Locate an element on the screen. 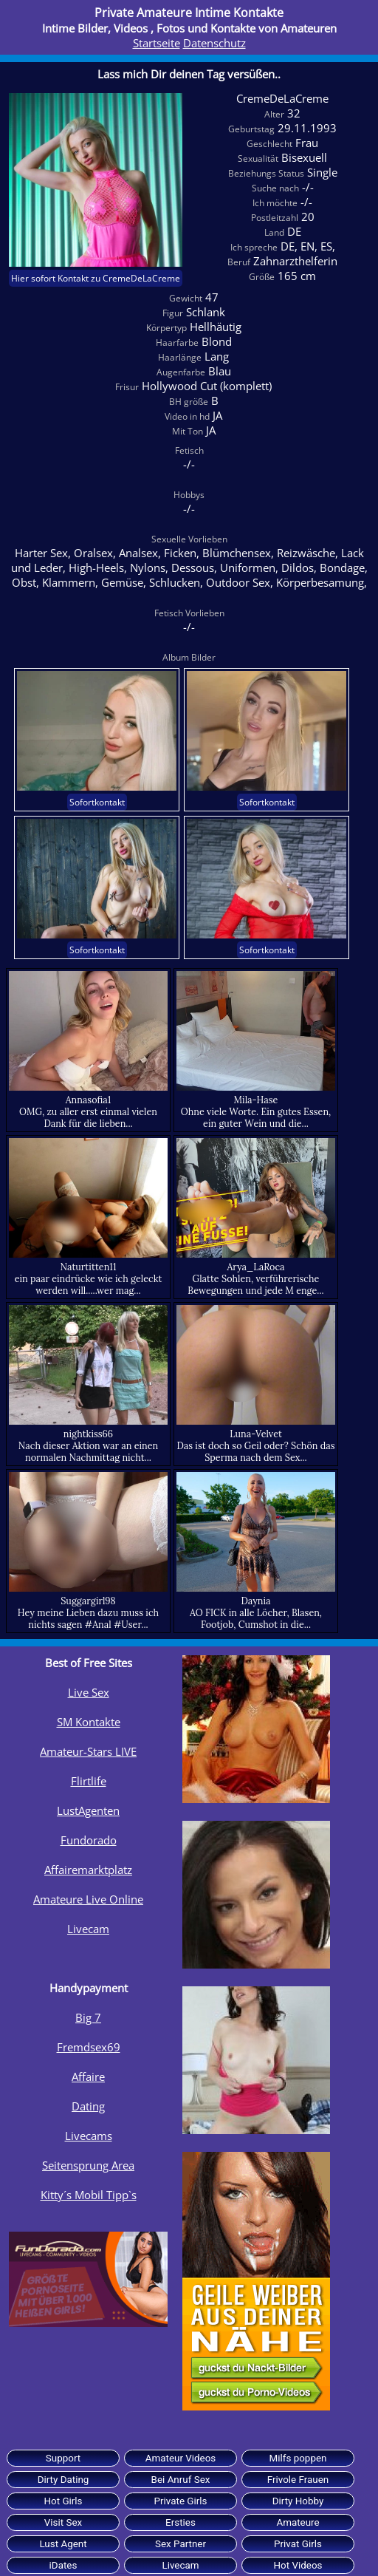 The image size is (378, 2576). Affairemarktplatz is located at coordinates (88, 1869).